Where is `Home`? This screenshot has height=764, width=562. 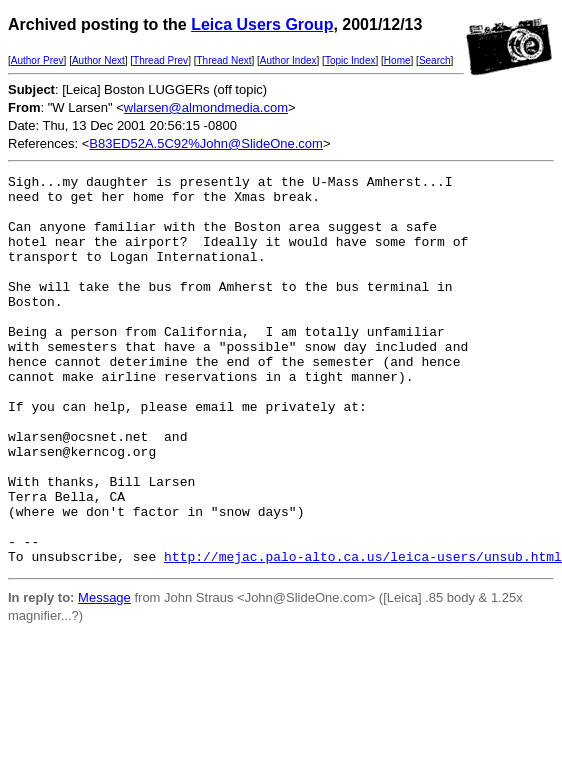 Home is located at coordinates (397, 60).